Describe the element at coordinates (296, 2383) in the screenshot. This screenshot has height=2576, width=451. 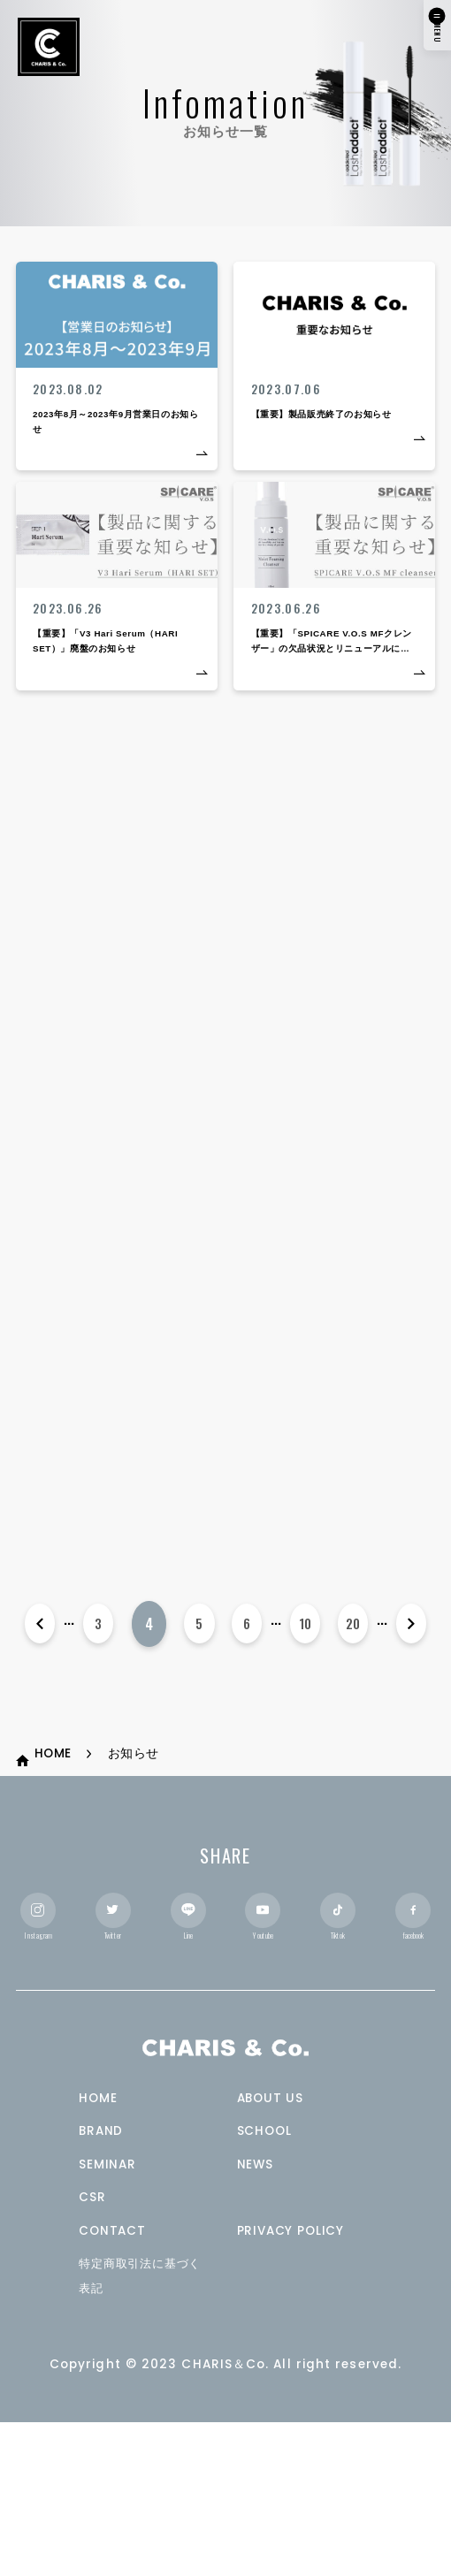
I see `PRIVACY POLICY` at that location.